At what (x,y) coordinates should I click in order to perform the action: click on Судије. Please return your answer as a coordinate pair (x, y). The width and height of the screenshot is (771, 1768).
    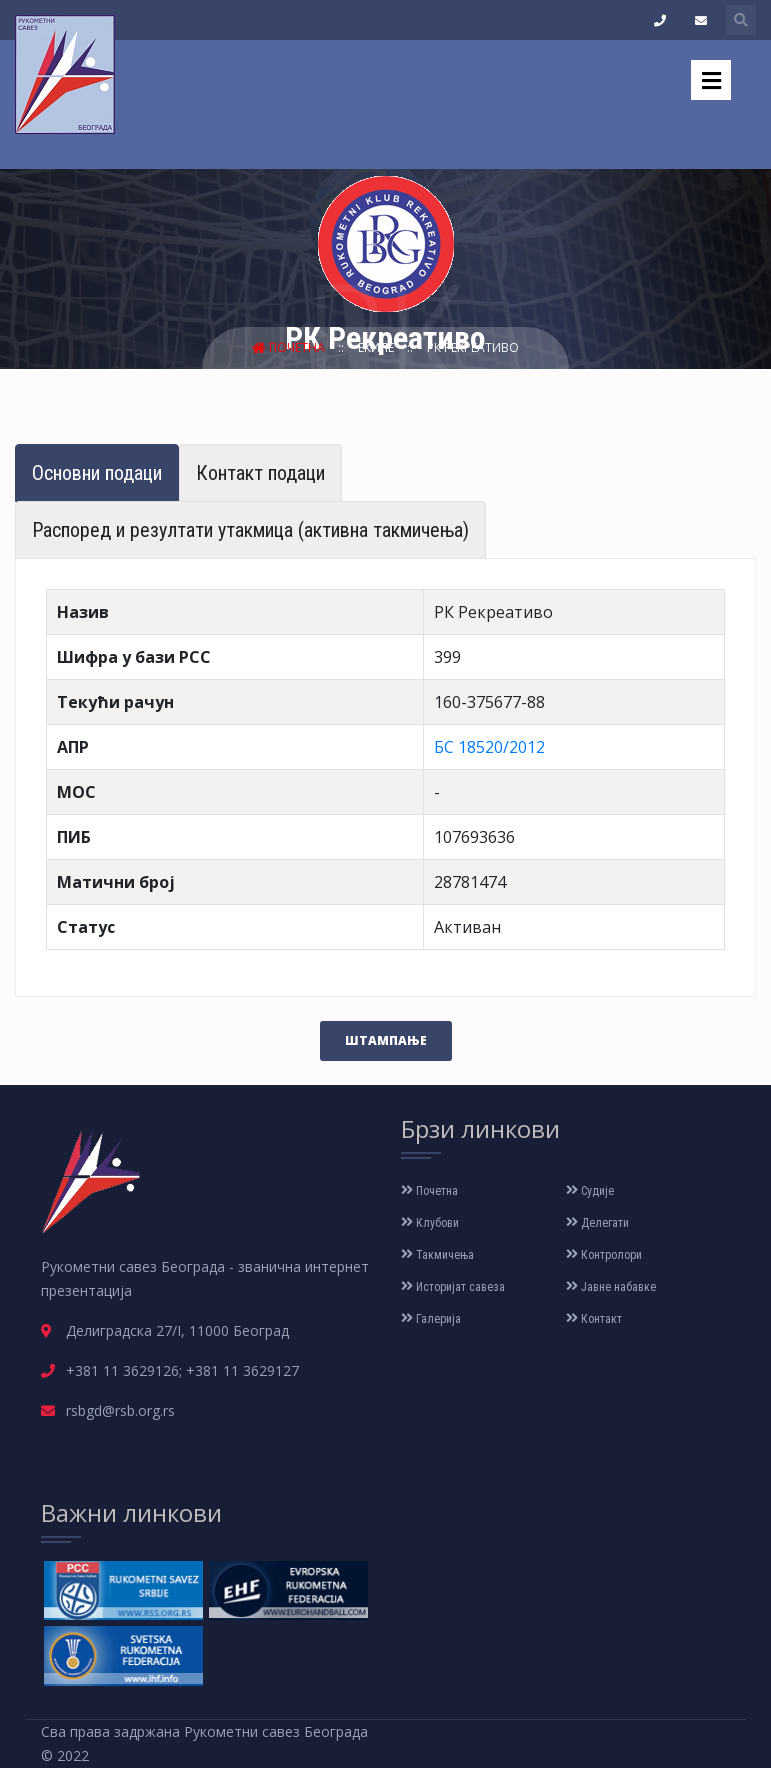
    Looking at the image, I should click on (590, 1191).